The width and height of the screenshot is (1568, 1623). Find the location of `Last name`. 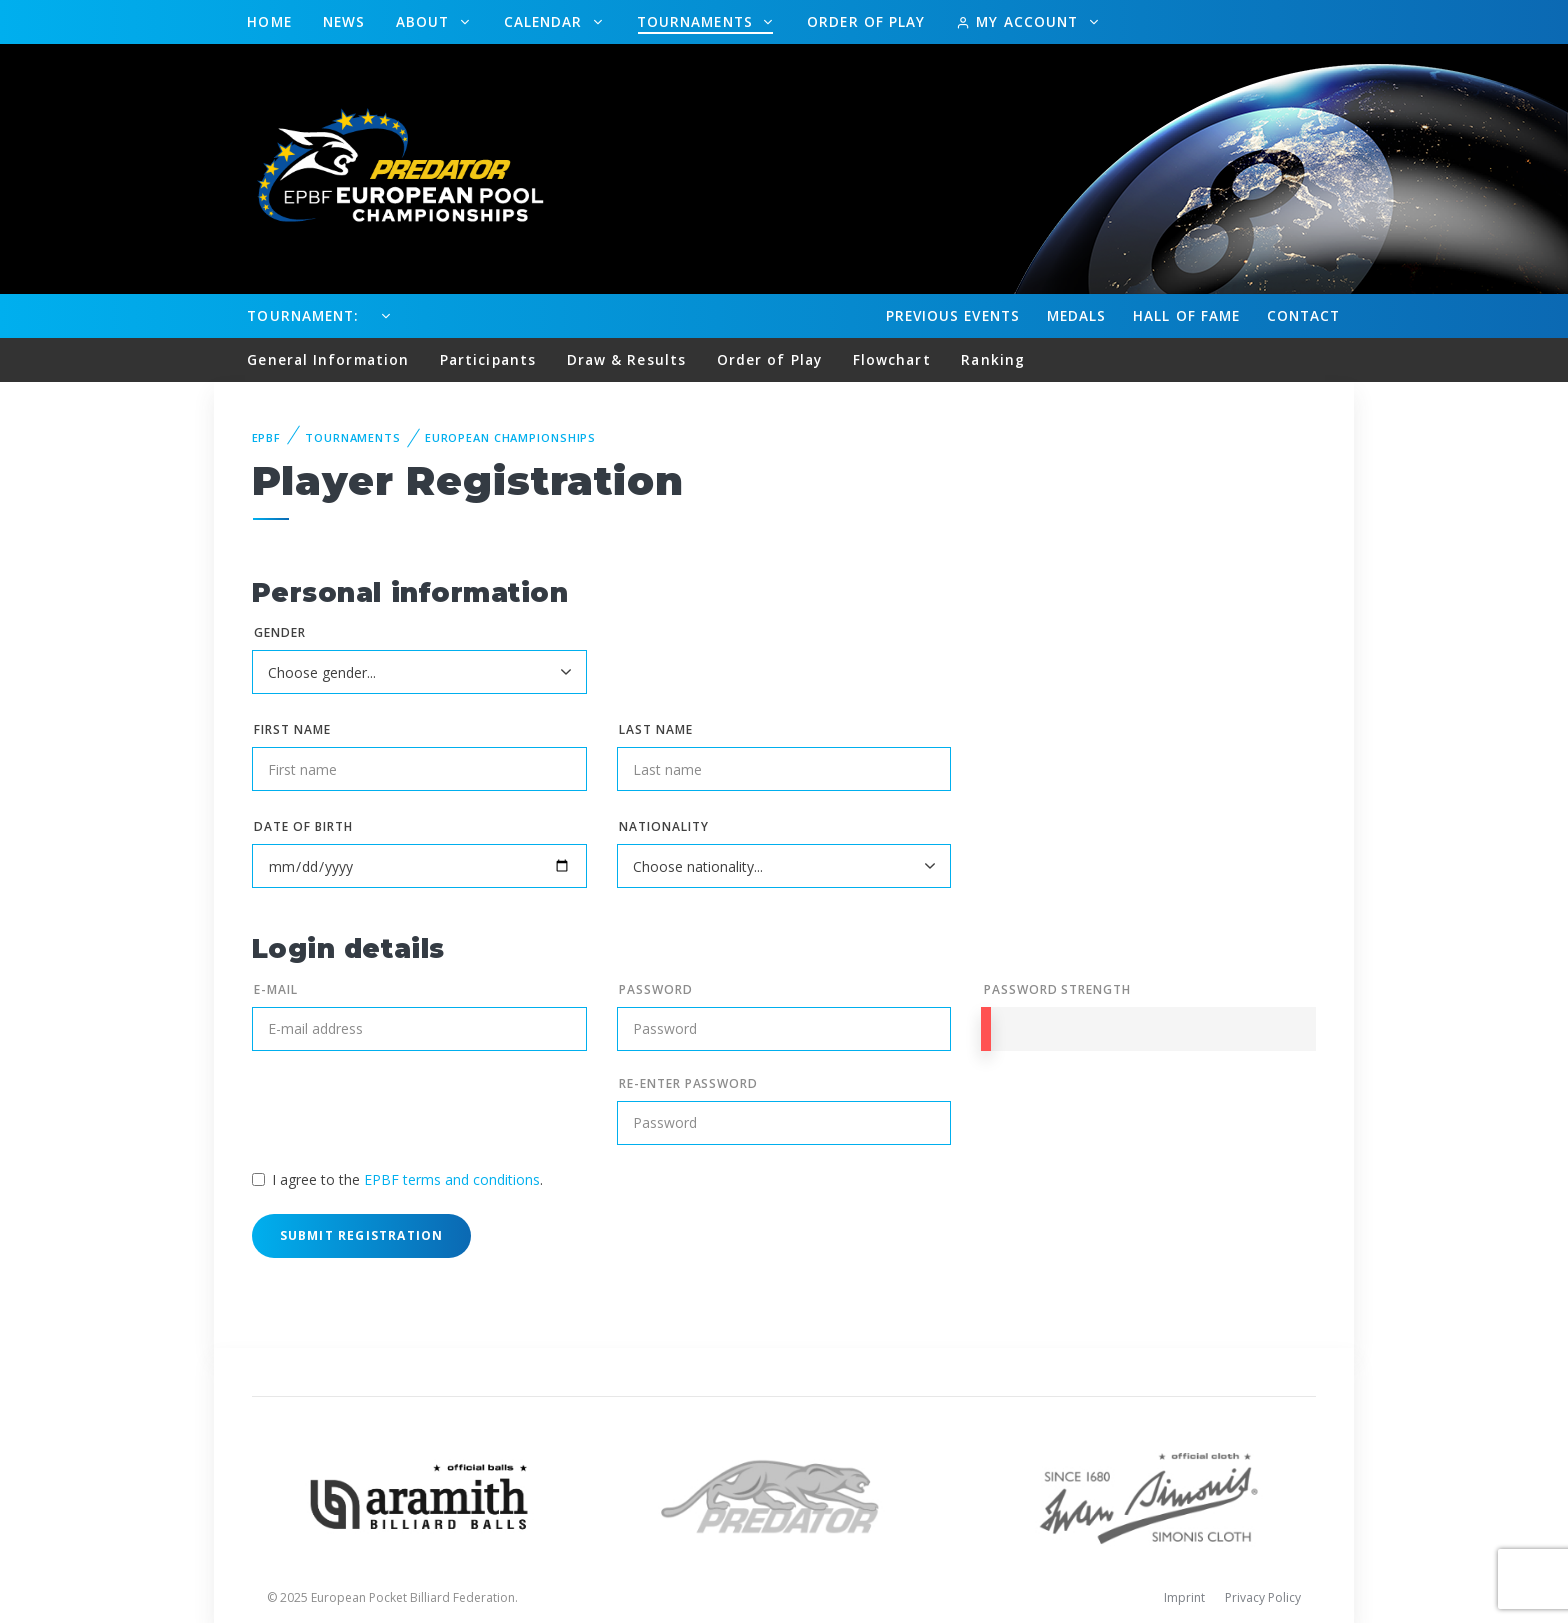

Last name is located at coordinates (656, 729).